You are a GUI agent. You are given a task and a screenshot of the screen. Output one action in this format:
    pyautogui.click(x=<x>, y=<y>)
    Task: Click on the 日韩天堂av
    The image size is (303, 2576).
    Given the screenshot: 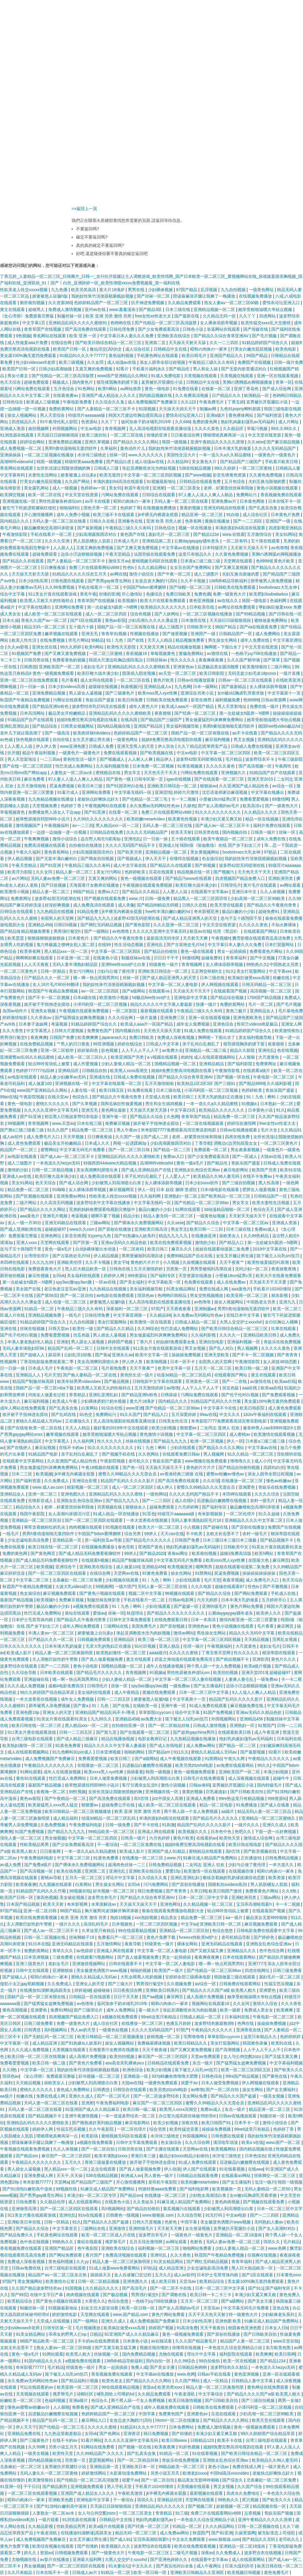 What is the action you would take?
    pyautogui.click(x=59, y=1328)
    